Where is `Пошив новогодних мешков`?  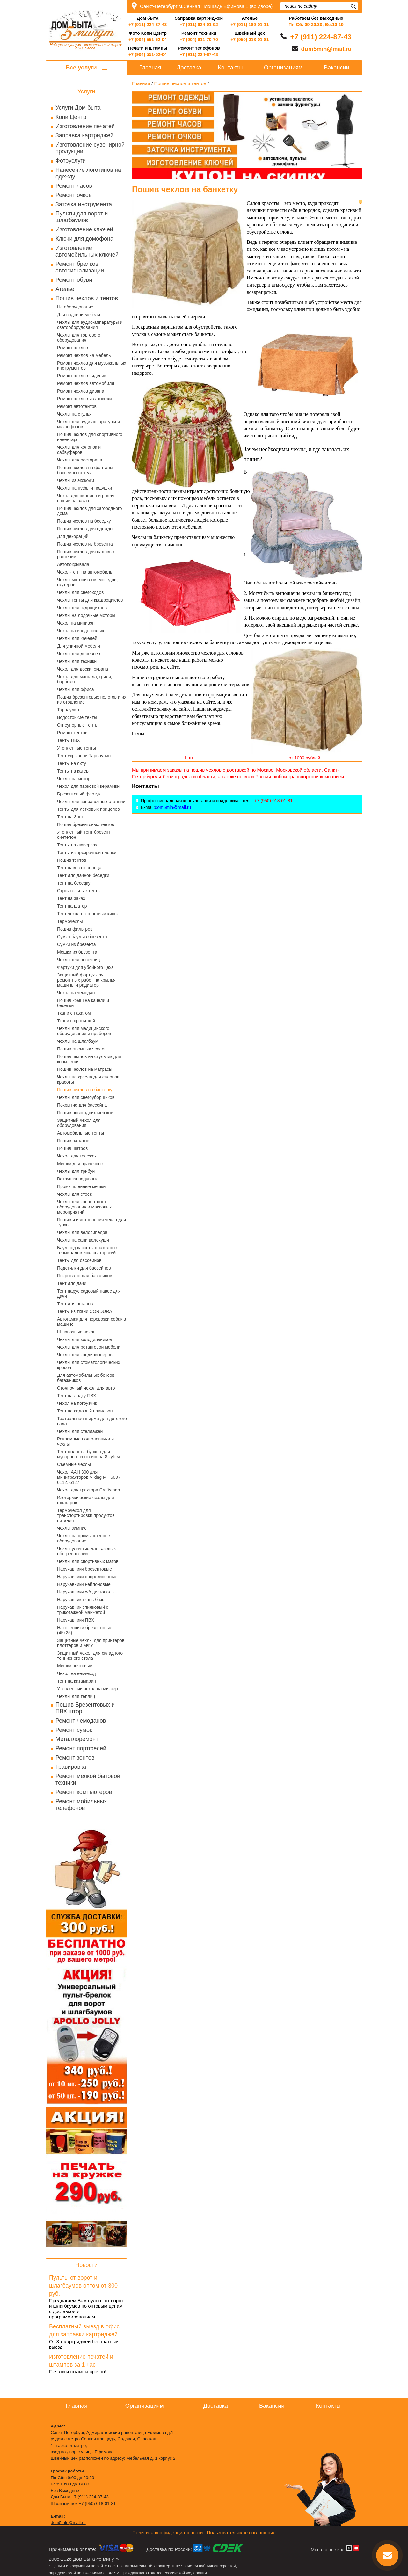
Пошив новогодних мешков is located at coordinates (85, 1112).